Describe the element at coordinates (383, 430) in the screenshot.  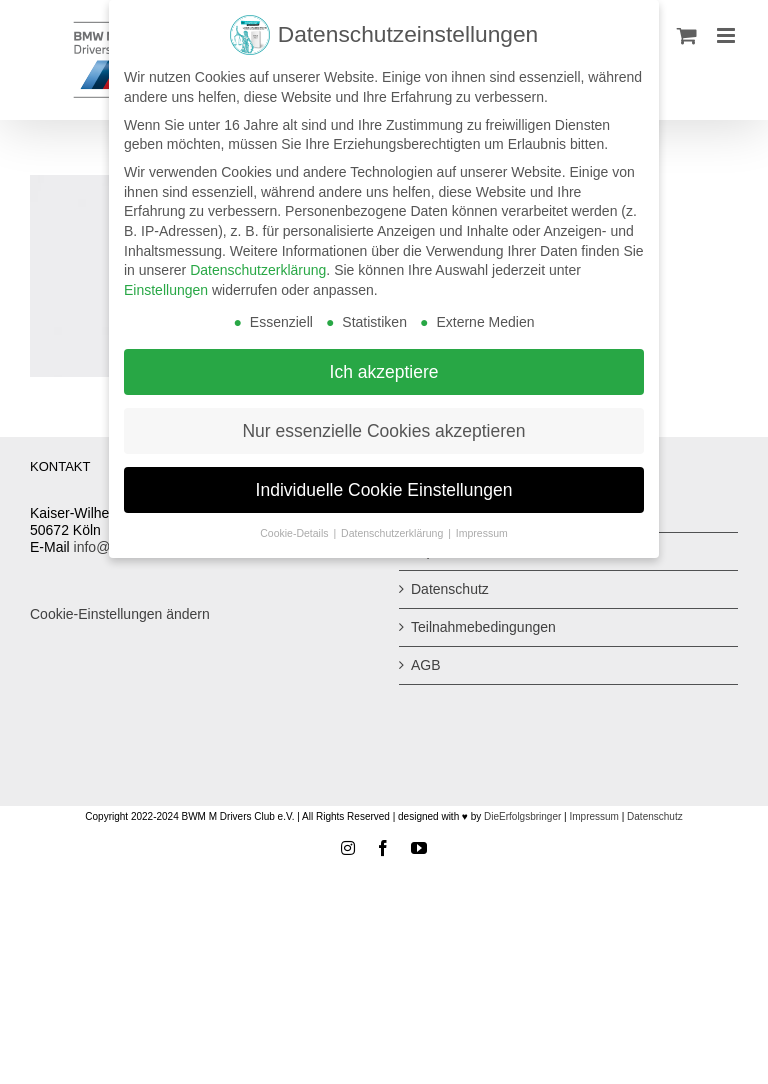
I see `Nur essenzielle Cookies akzeptieren [button]` at that location.